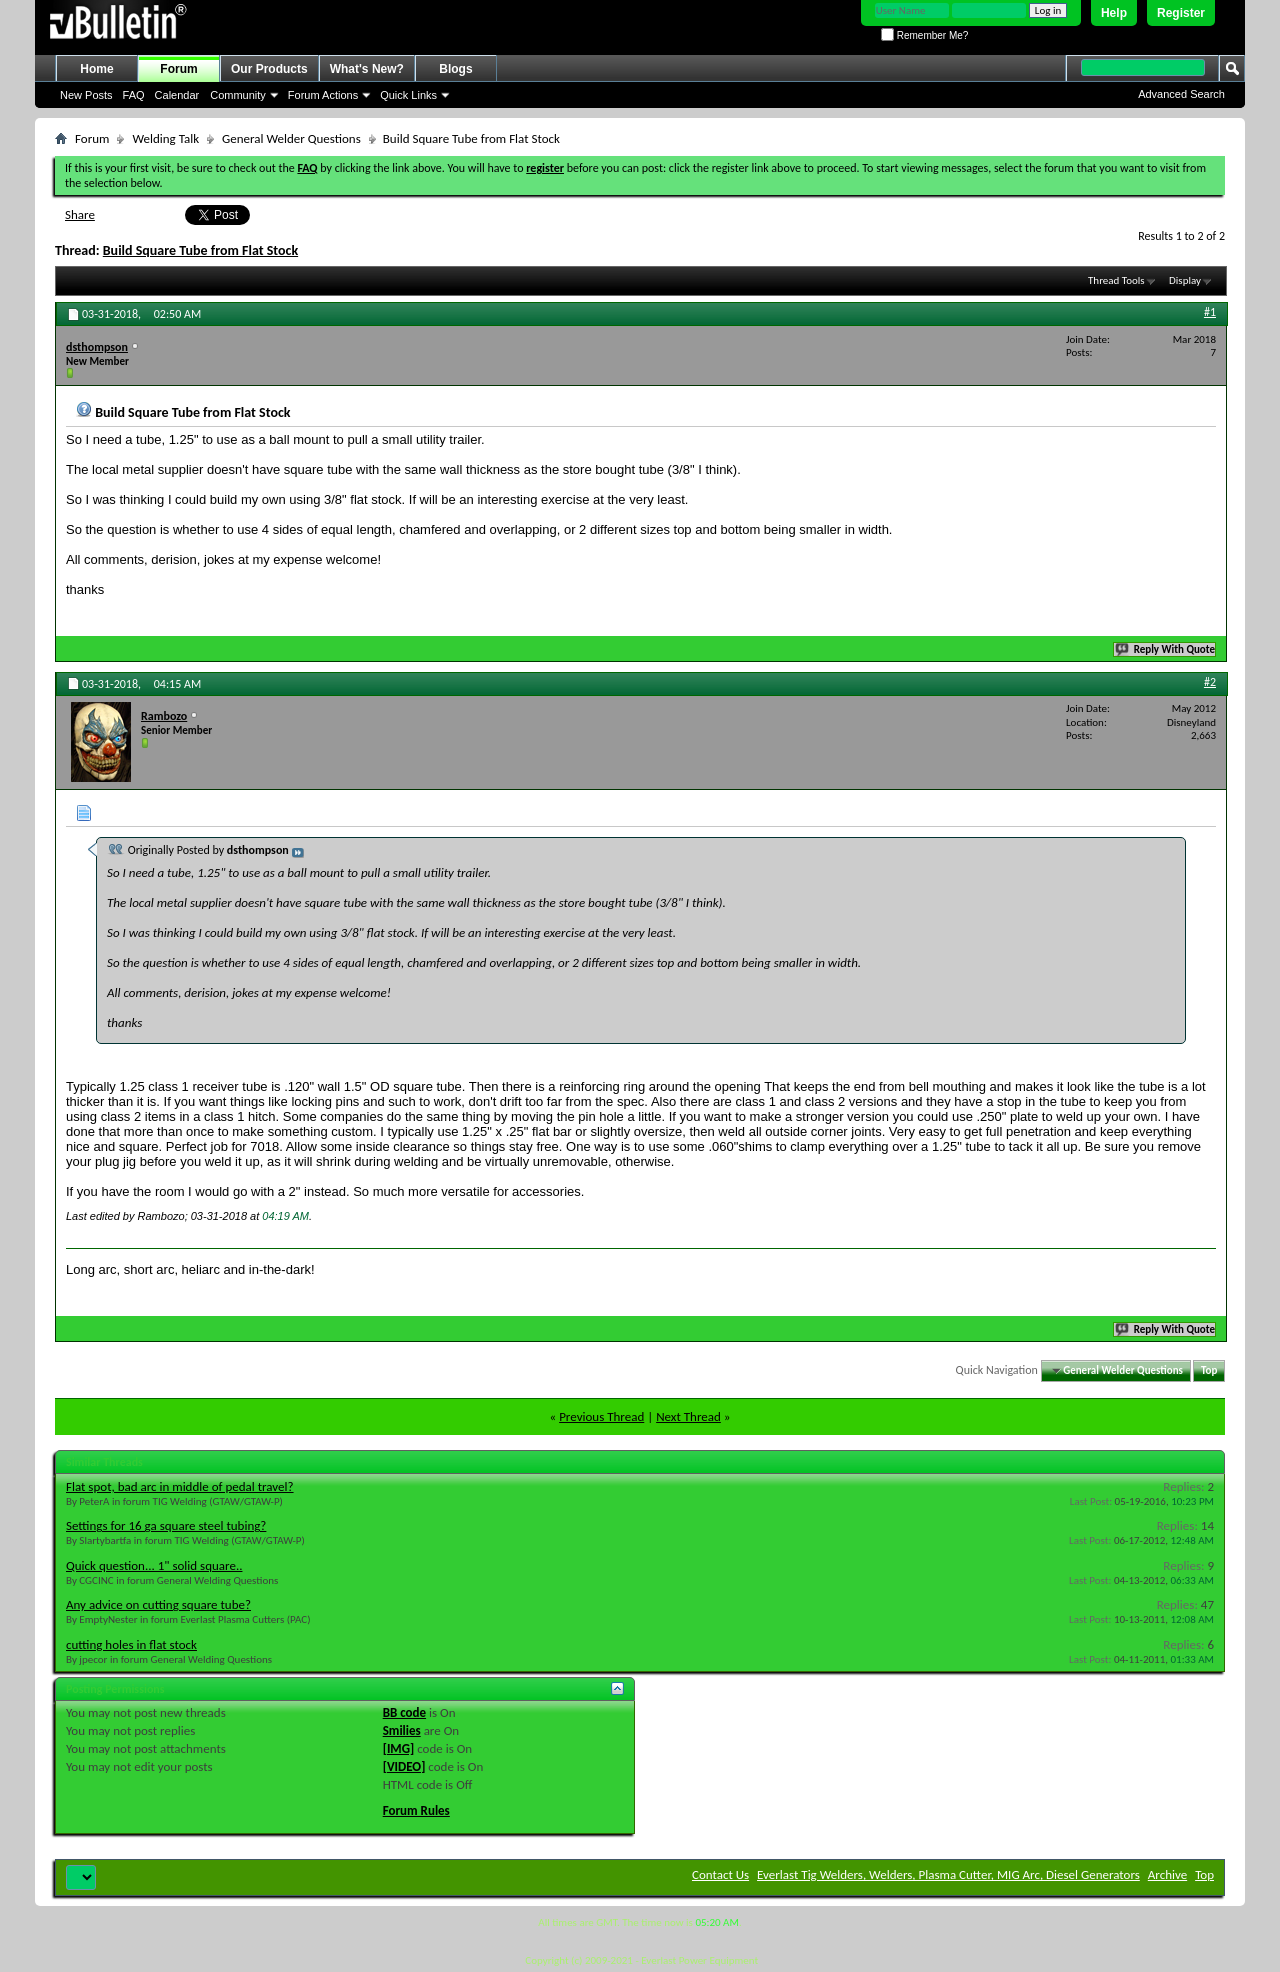 Image resolution: width=1280 pixels, height=1972 pixels. What do you see at coordinates (1210, 682) in the screenshot?
I see `#2` at bounding box center [1210, 682].